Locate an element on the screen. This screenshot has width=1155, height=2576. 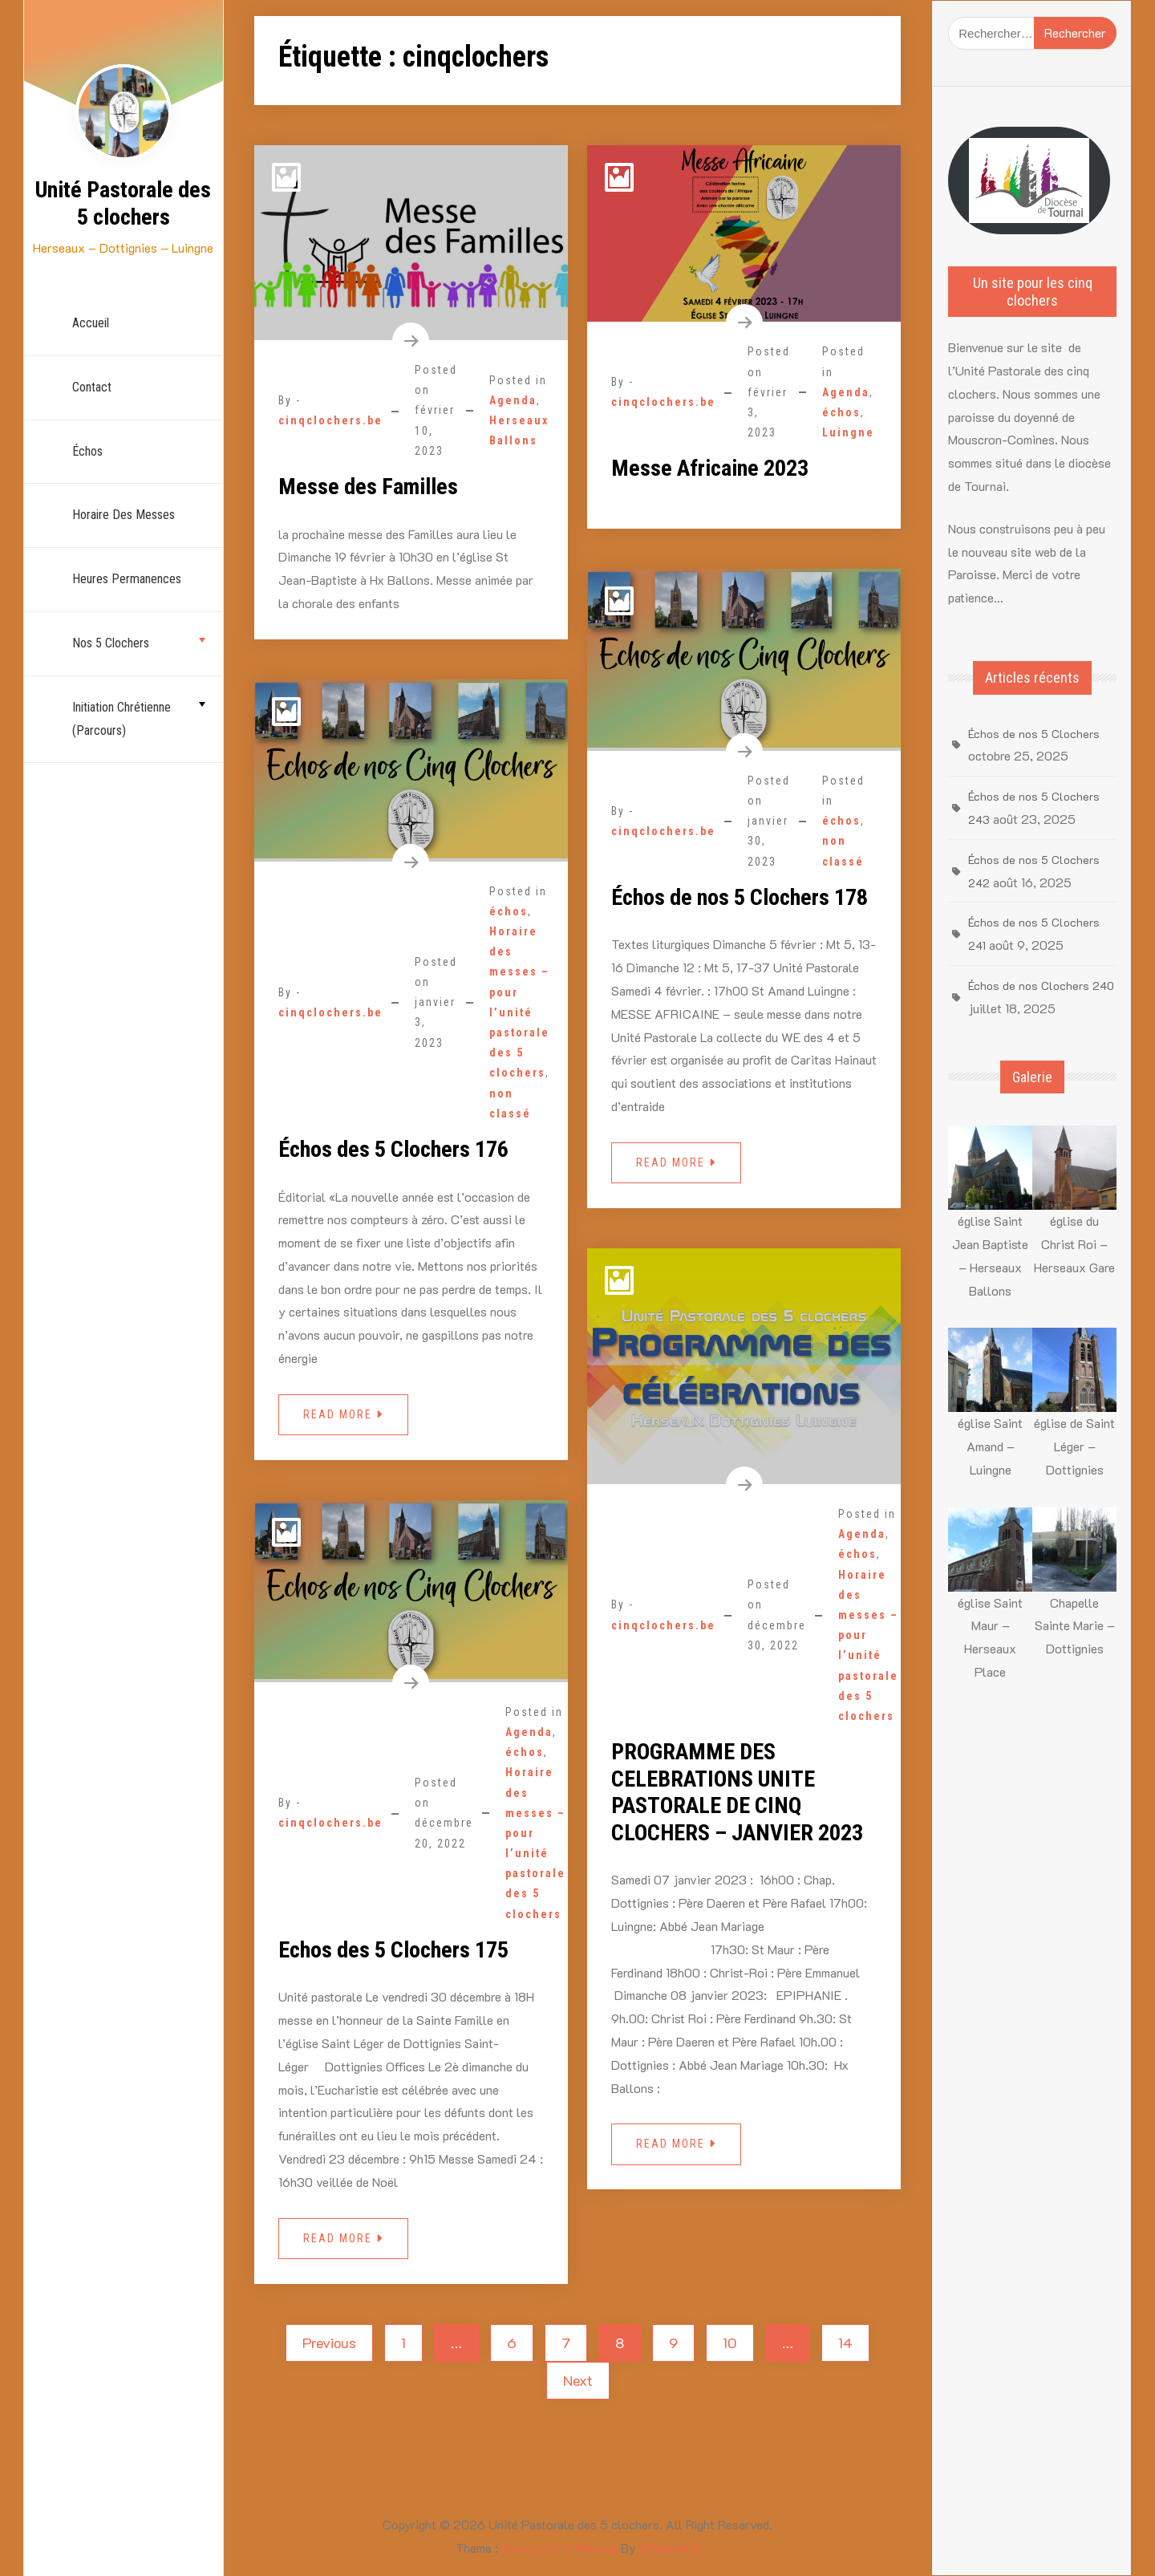
Previous is located at coordinates (329, 2342).